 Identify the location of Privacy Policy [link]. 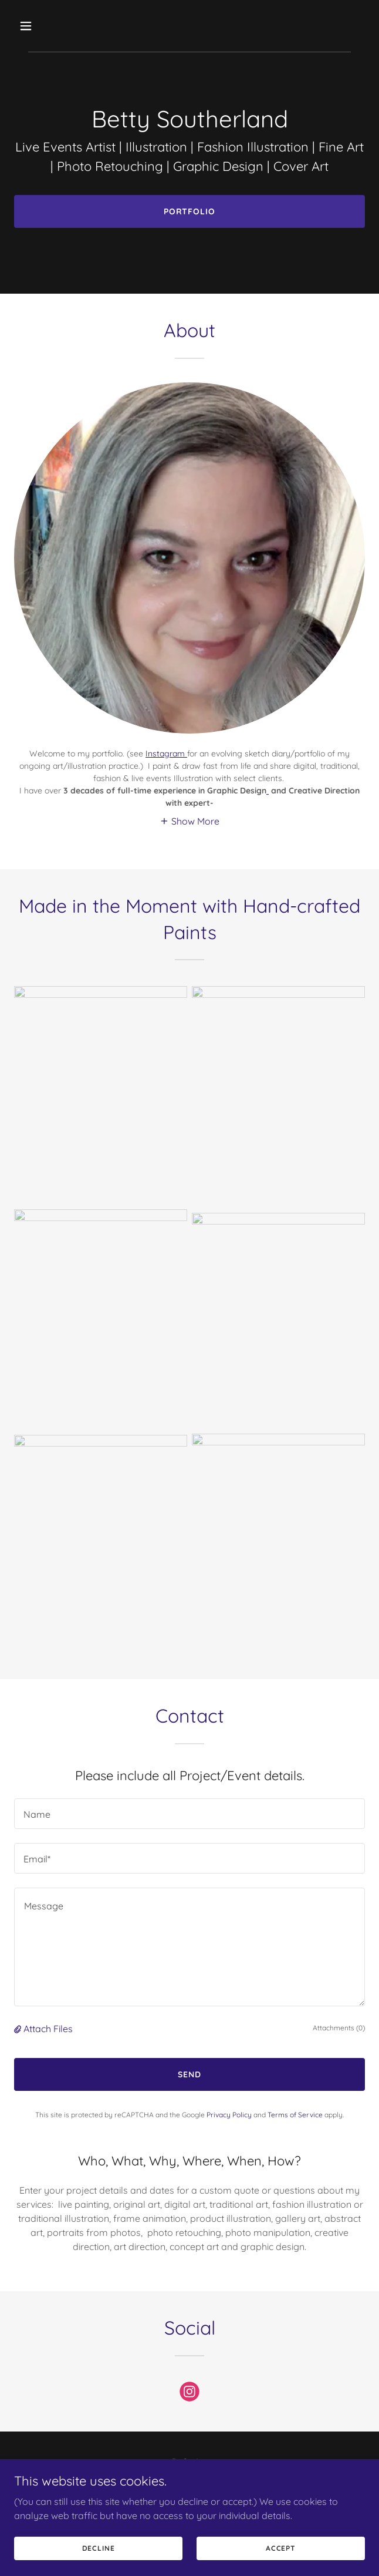
(229, 2114).